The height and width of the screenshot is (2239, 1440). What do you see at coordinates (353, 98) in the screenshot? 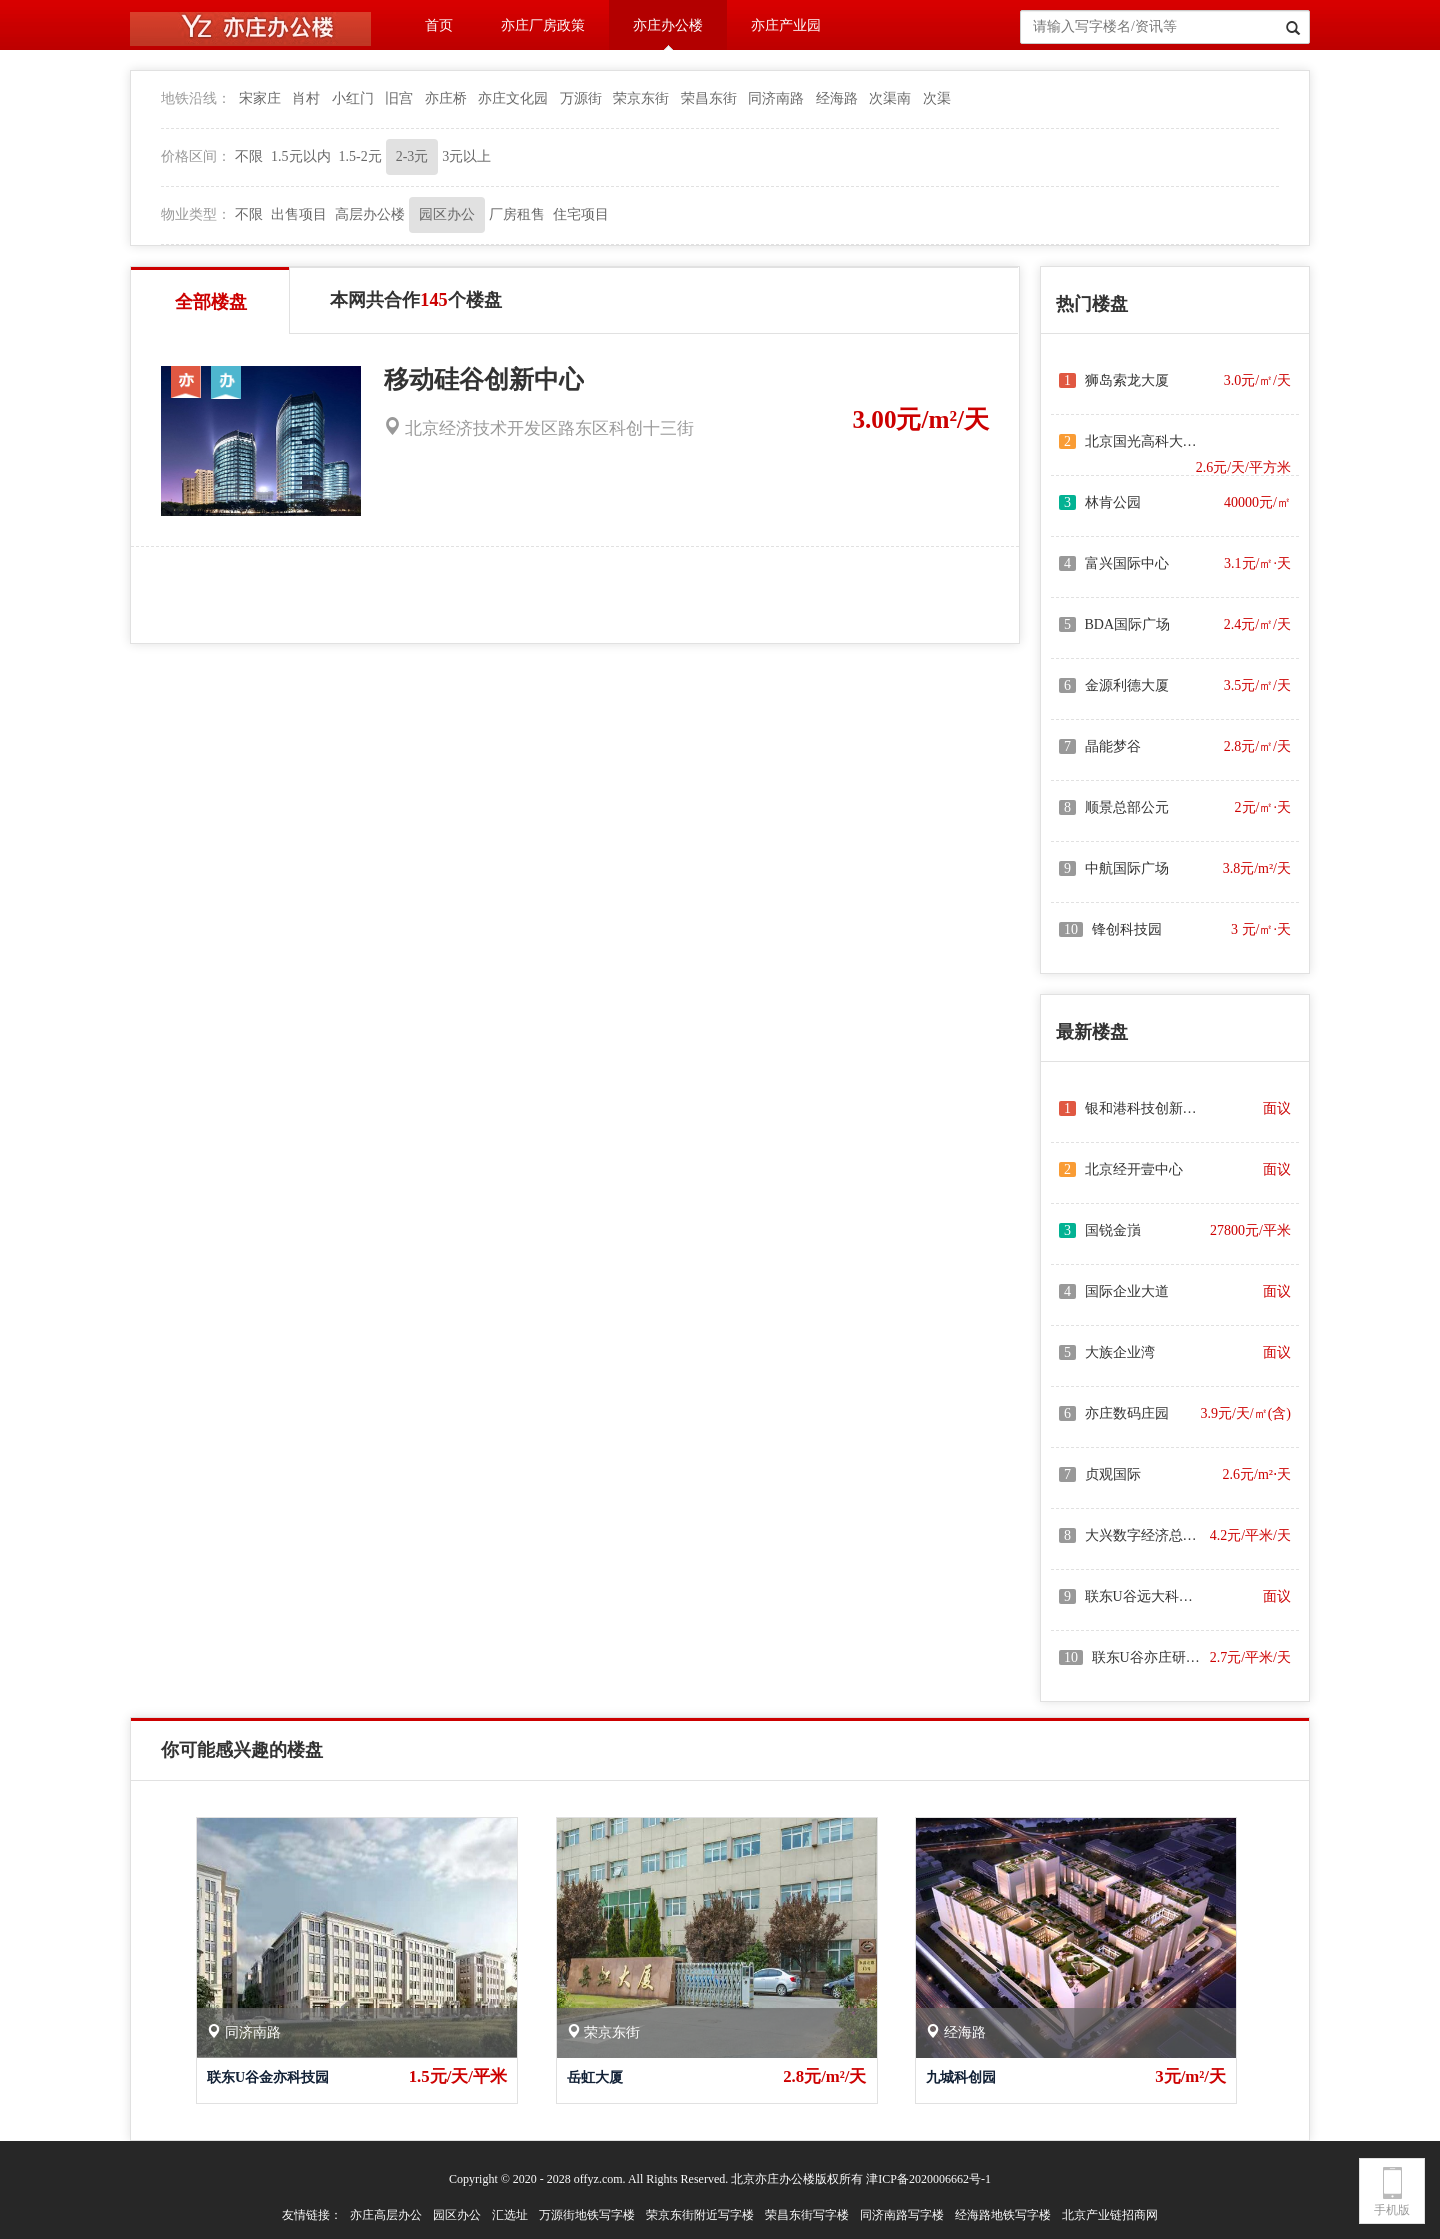
I see `小红门` at bounding box center [353, 98].